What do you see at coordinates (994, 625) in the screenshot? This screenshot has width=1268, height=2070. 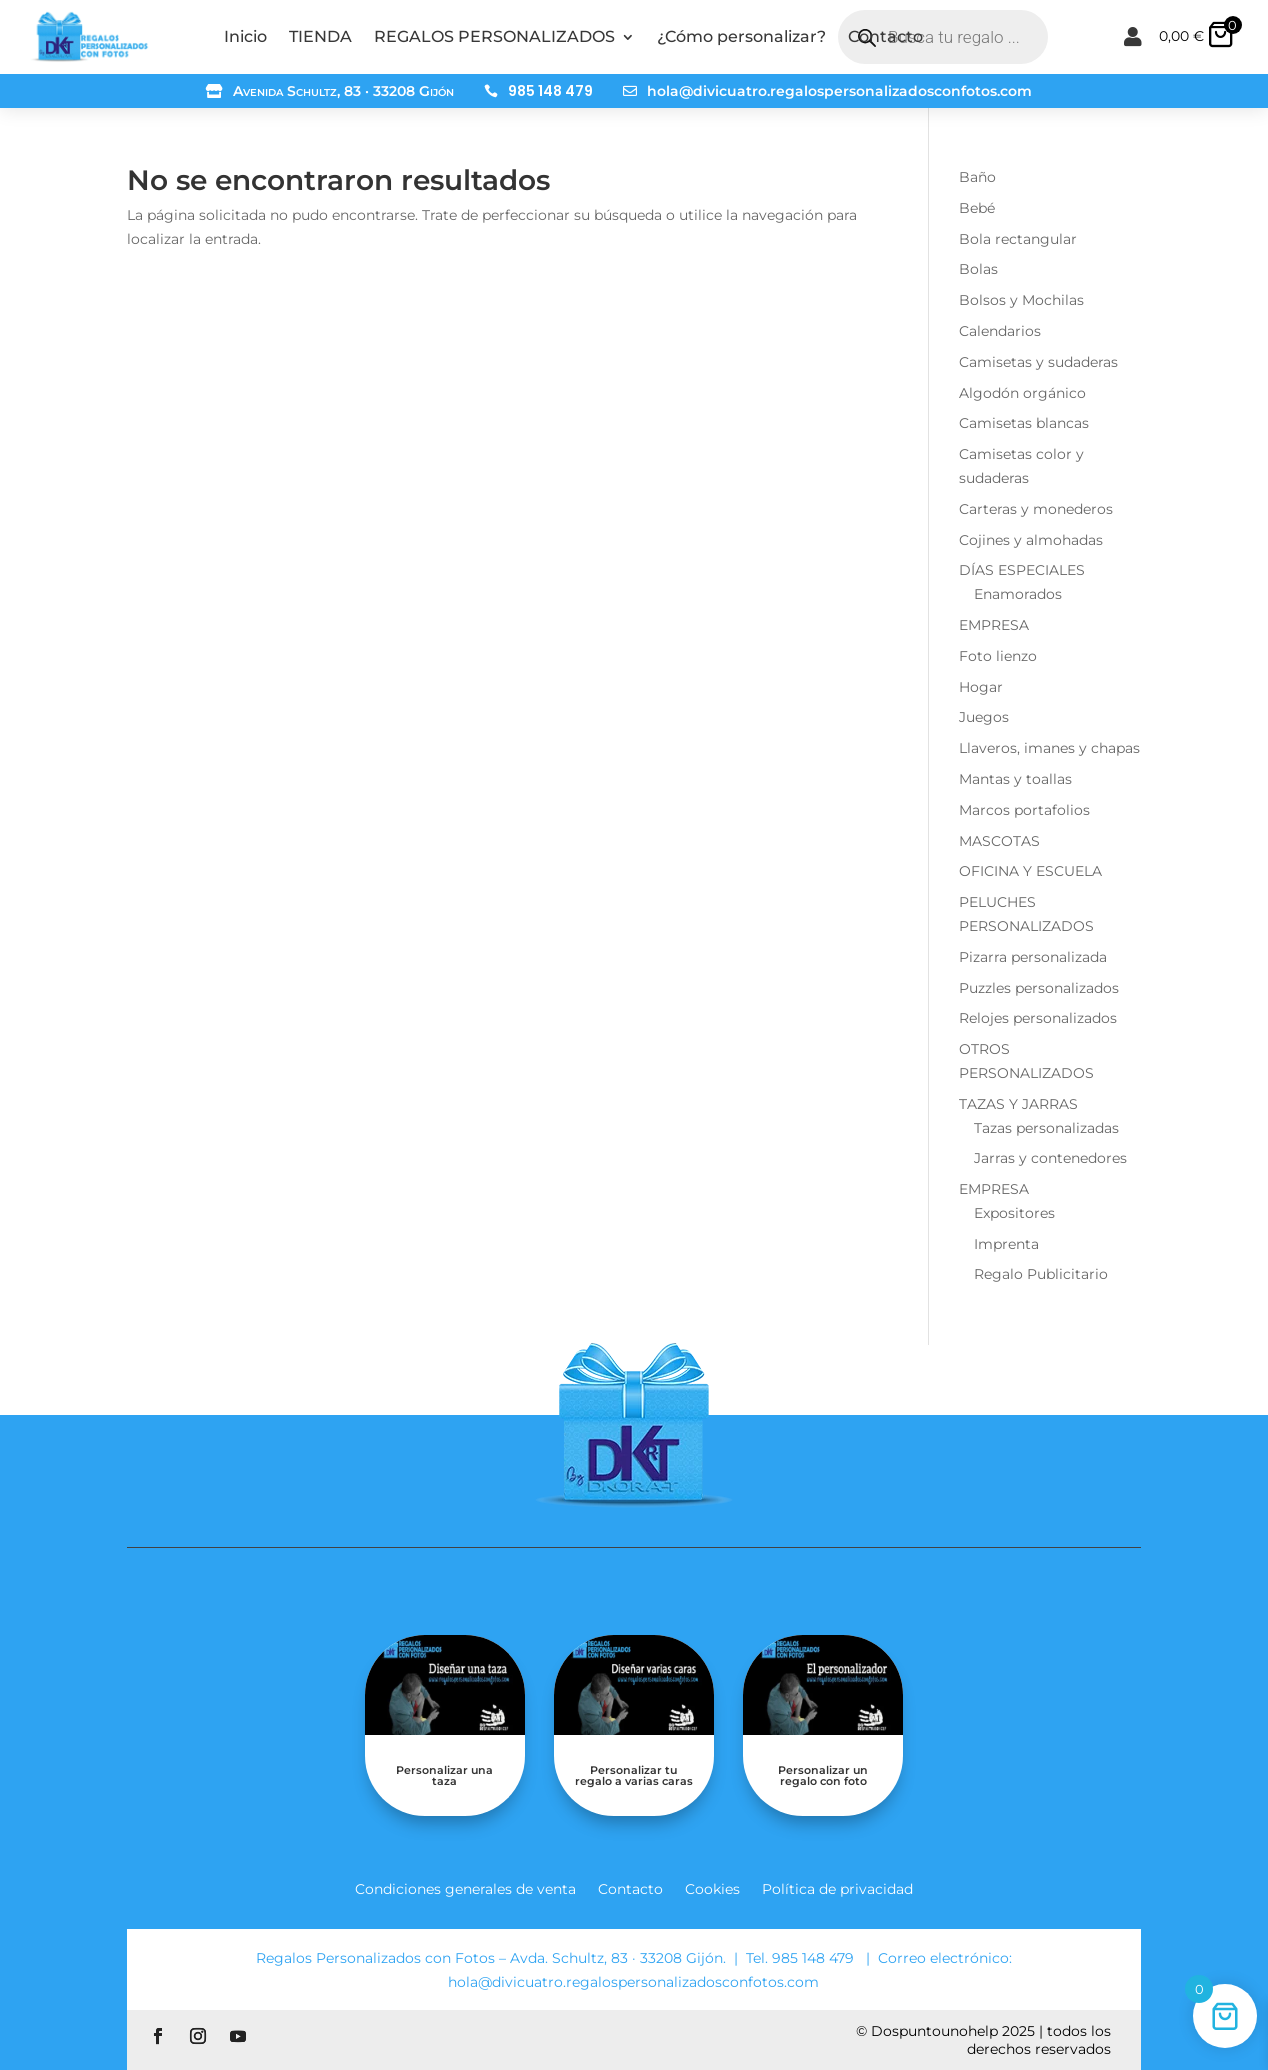 I see `EMPRESA` at bounding box center [994, 625].